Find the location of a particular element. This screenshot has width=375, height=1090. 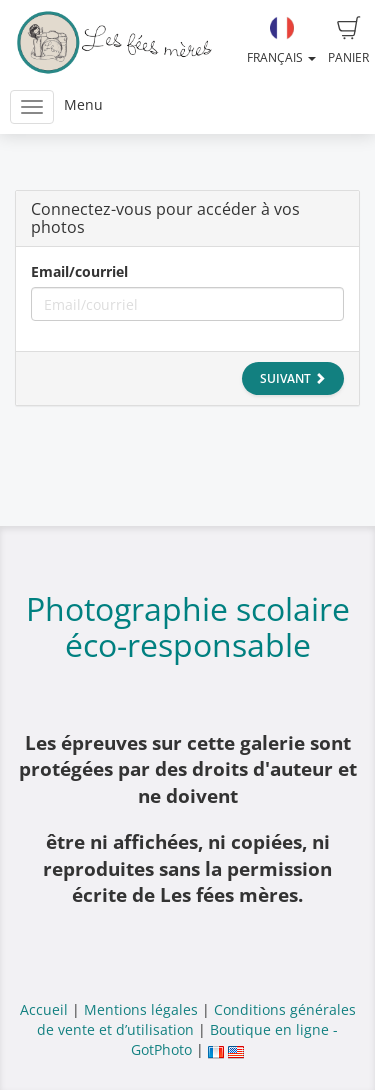

Français is located at coordinates (281, 41).